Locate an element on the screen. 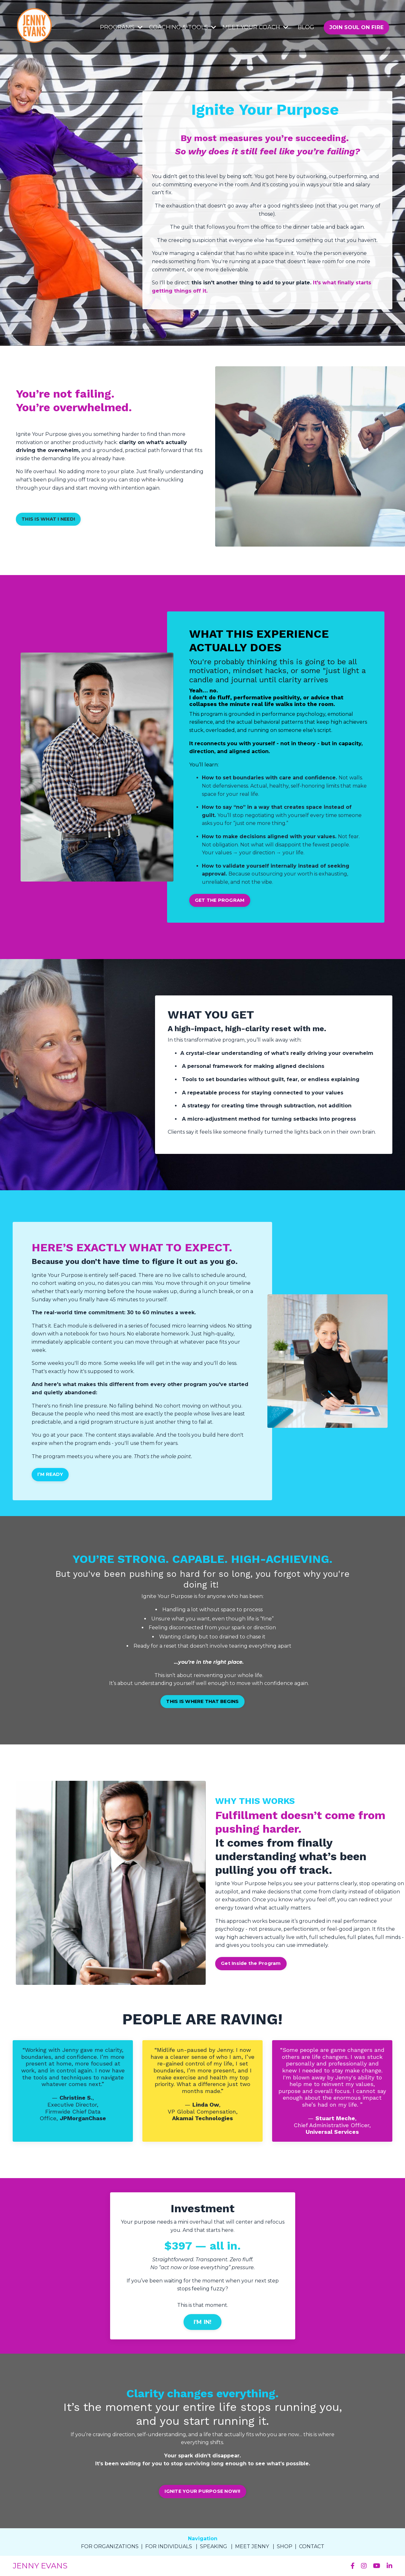 Image resolution: width=405 pixels, height=2576 pixels. THIS IS WHAT I NEED! [button] is located at coordinates (48, 519).